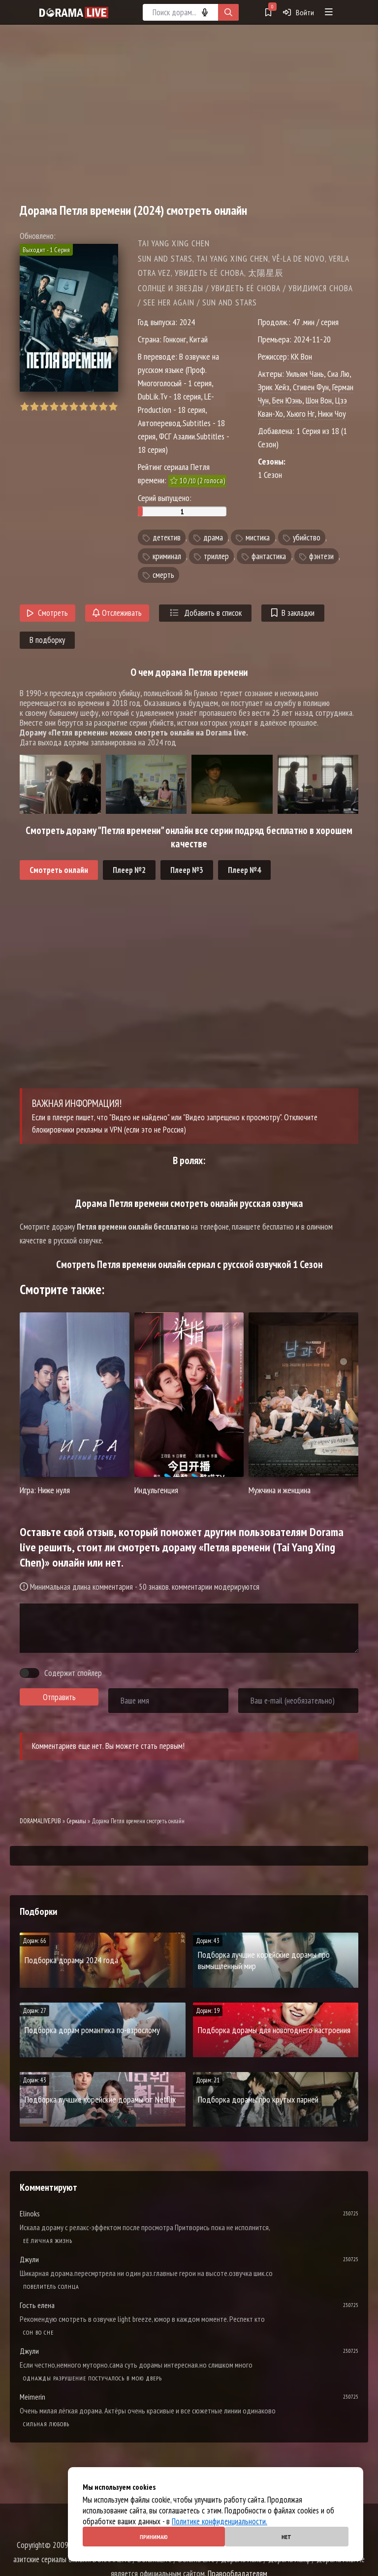  Describe the element at coordinates (92, 2378) in the screenshot. I see `Однажды разрушение постучалось в мою дверь` at that location.